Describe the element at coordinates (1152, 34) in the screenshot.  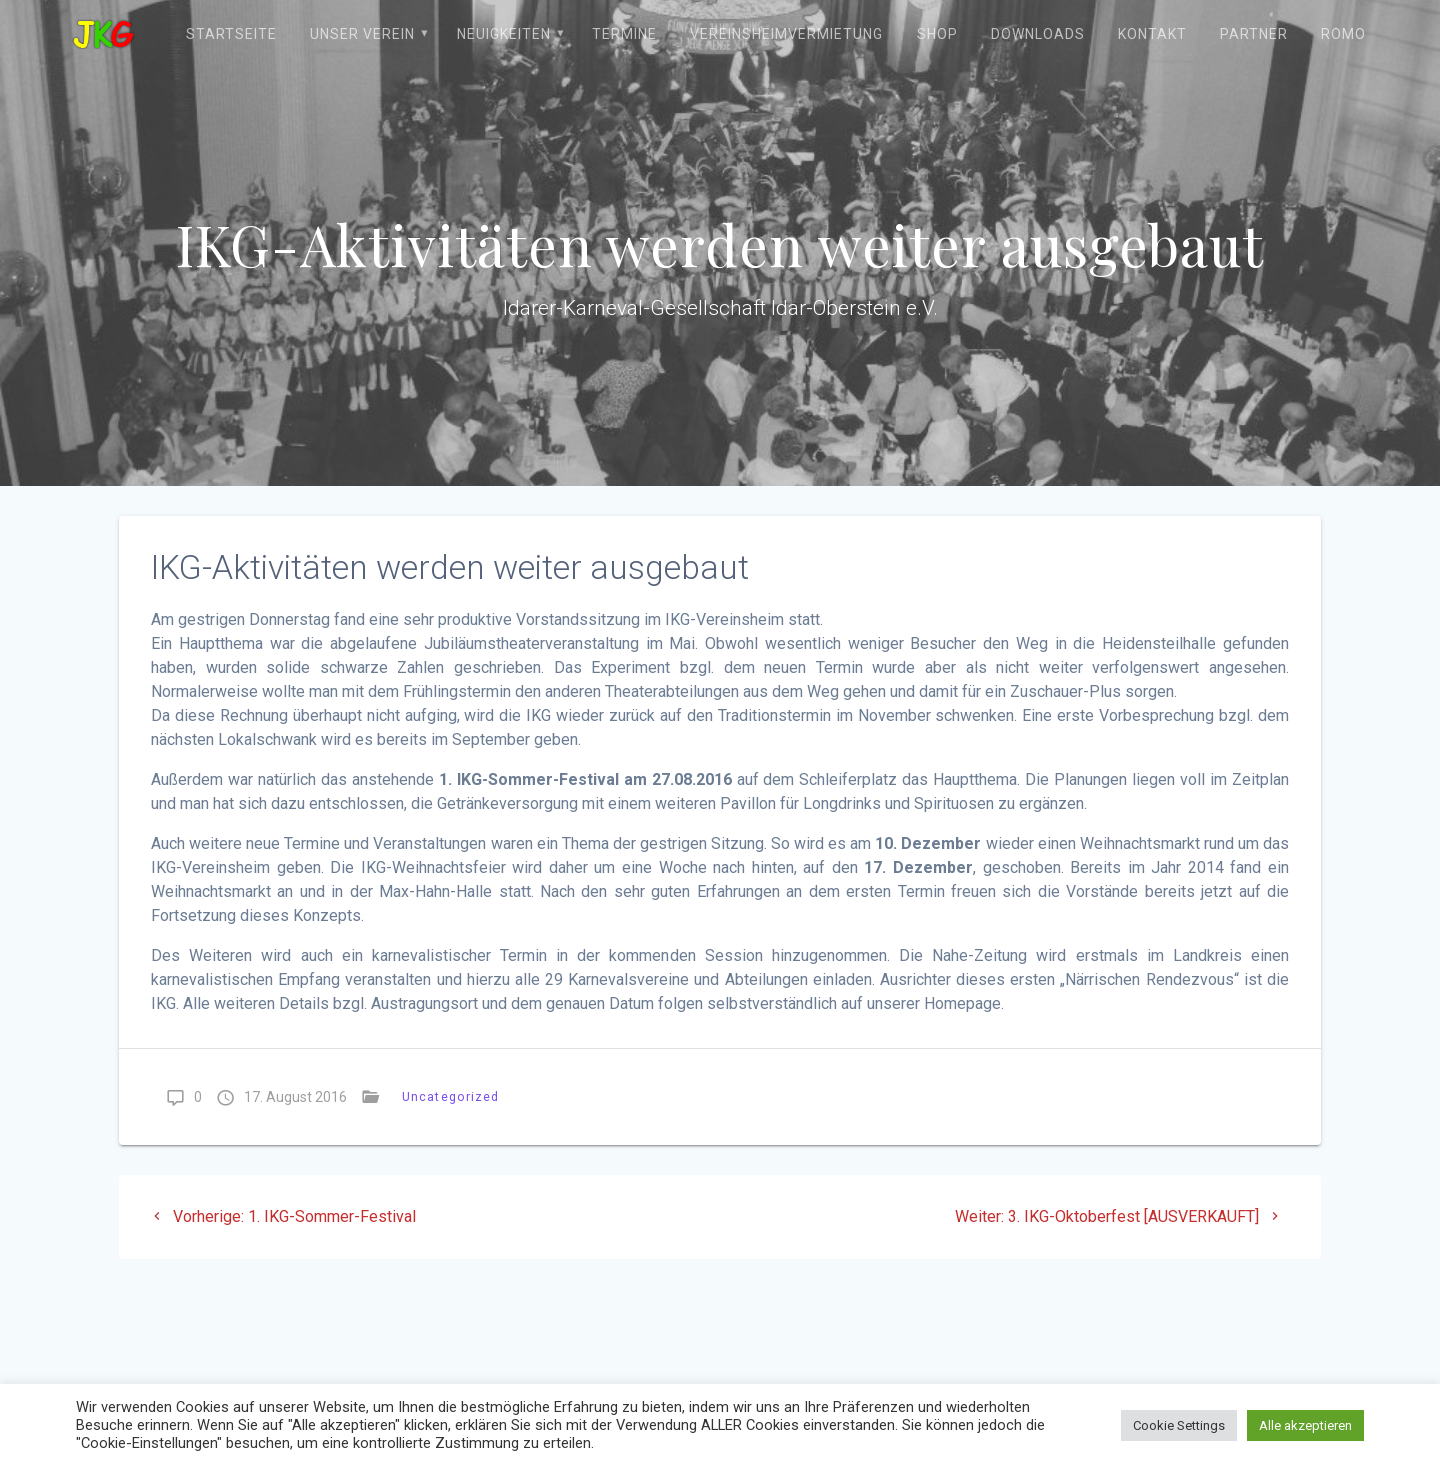
I see `Kontakt` at that location.